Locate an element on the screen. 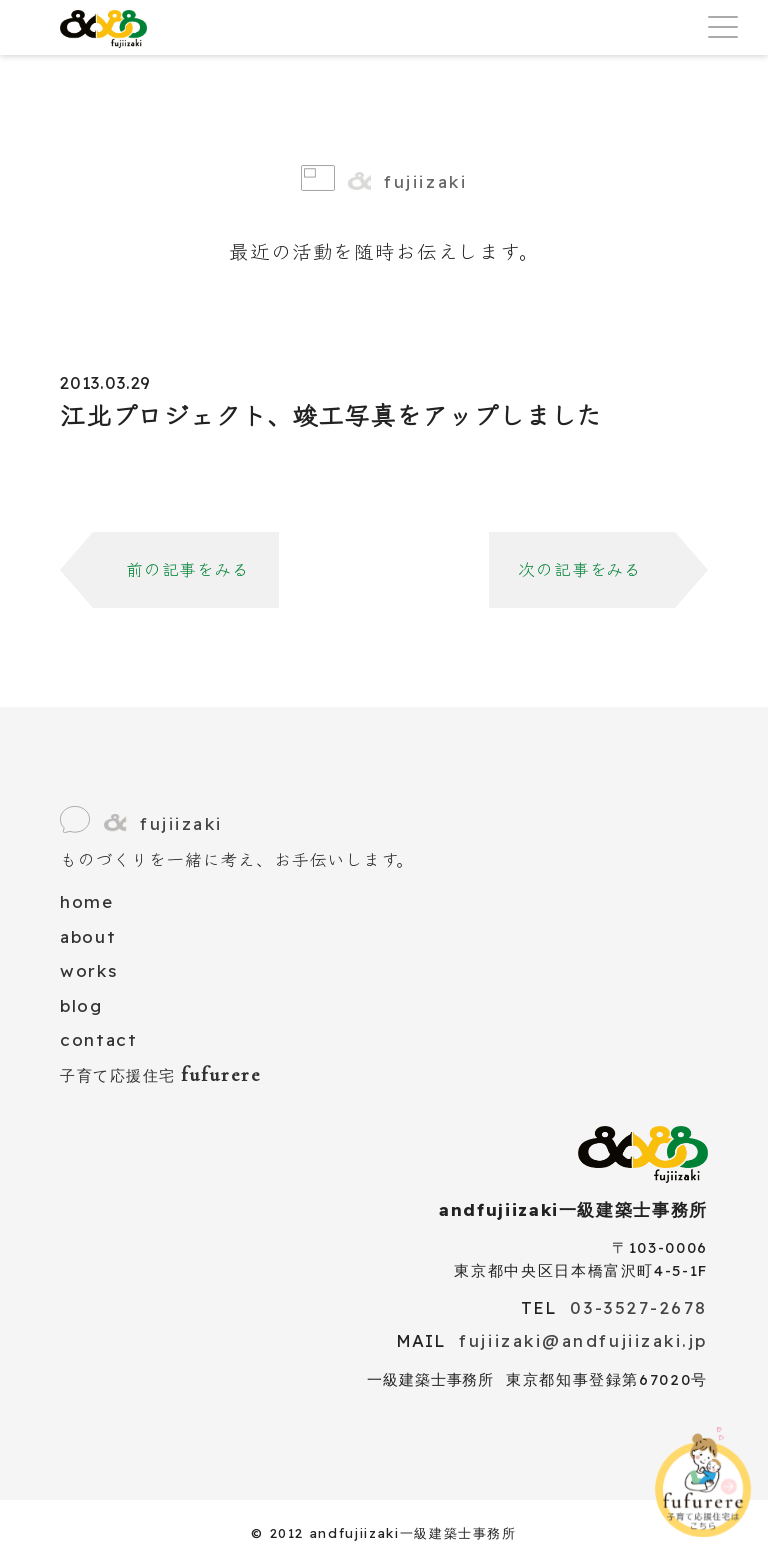 The image size is (768, 1567). 前の記事をみる is located at coordinates (188, 569).